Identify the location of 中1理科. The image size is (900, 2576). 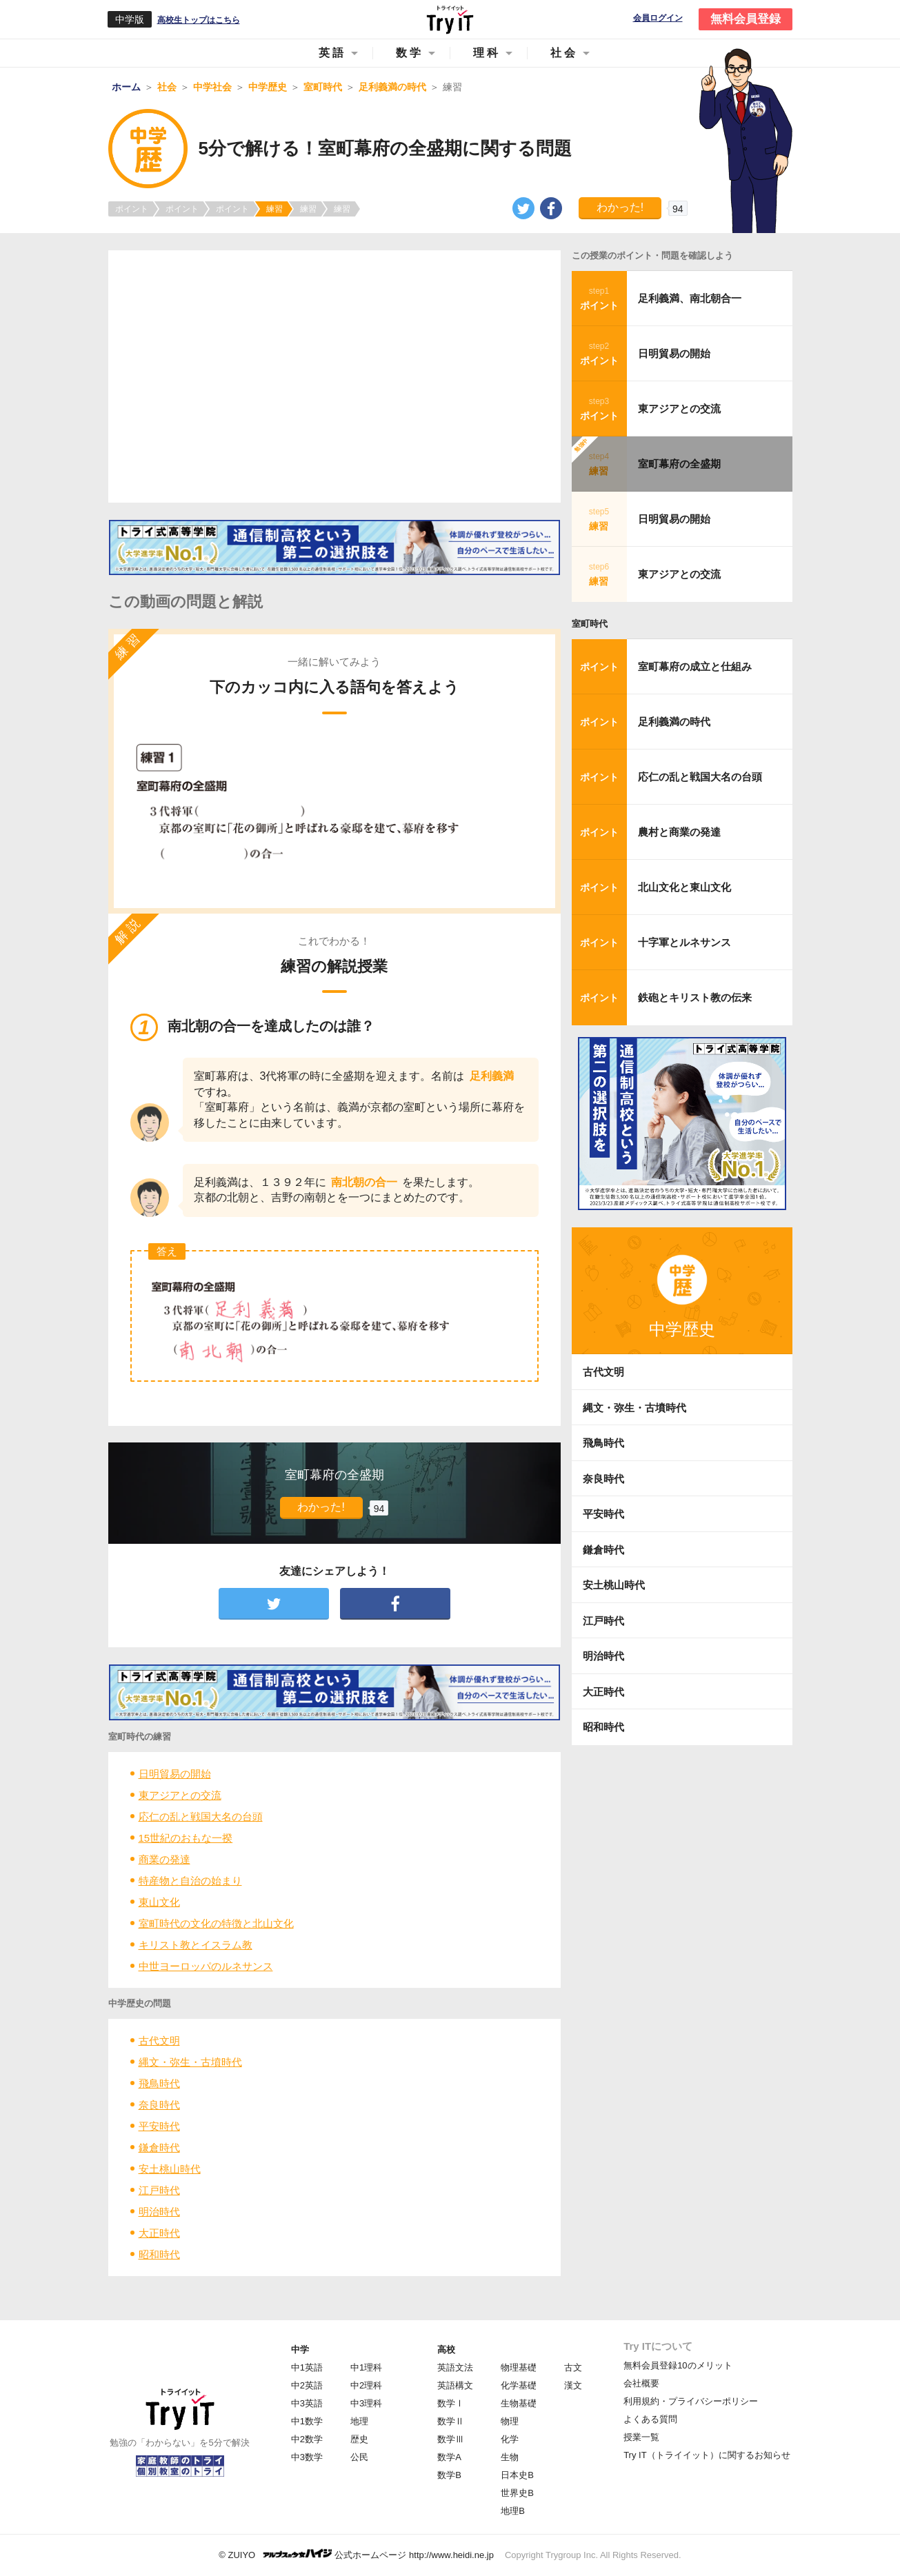
(366, 2367).